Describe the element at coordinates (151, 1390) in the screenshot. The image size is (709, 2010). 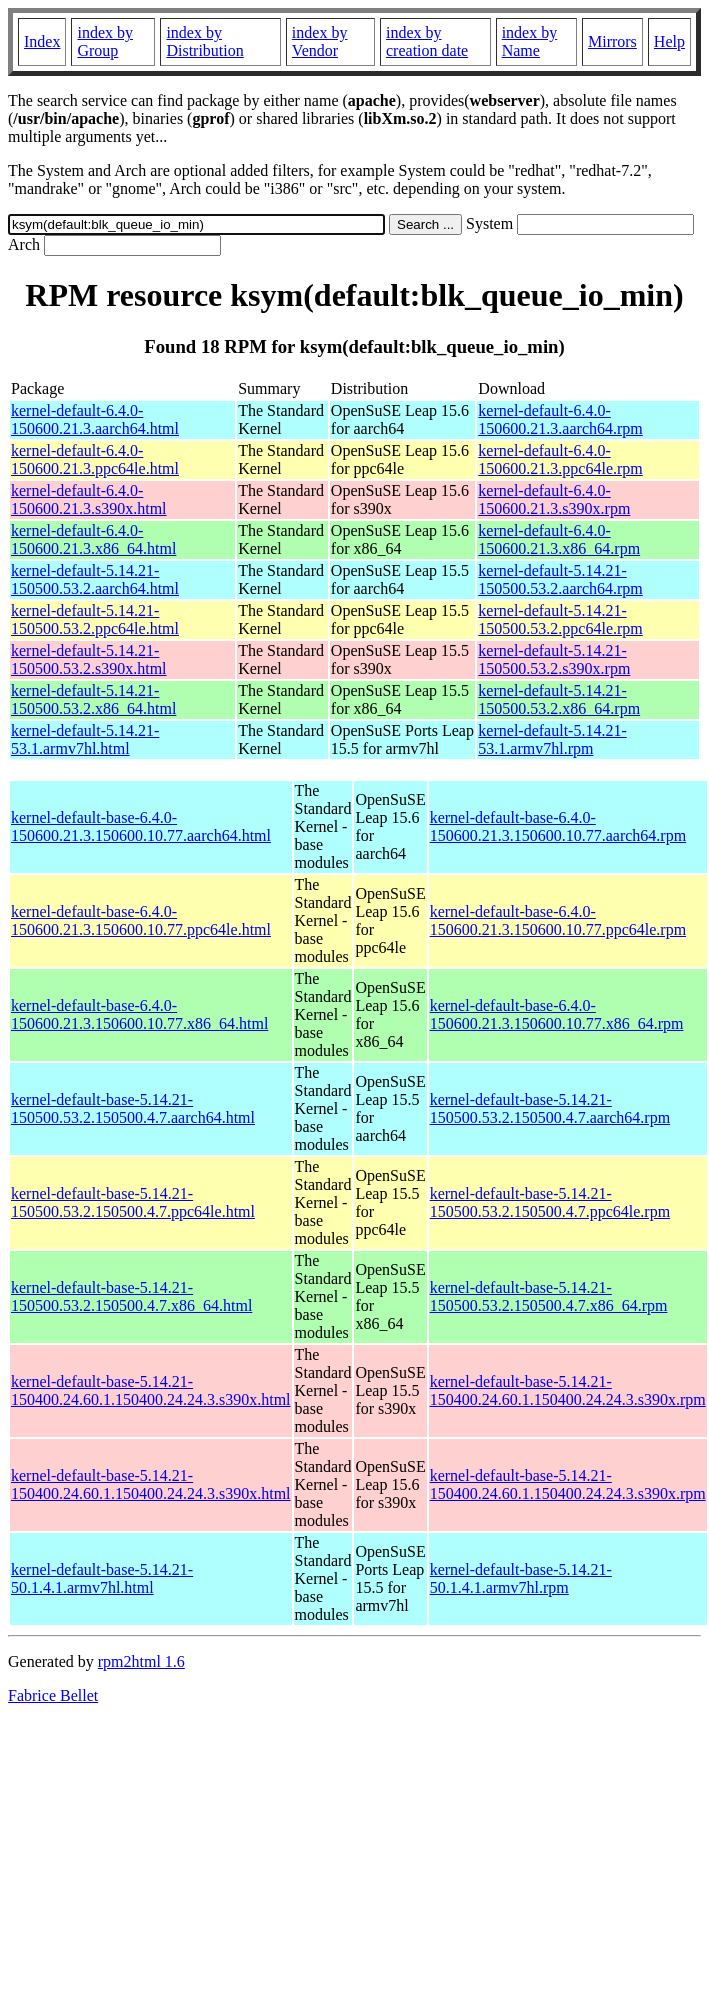
I see `kernel-default-base-5.14.21-150400.24.60.1.150400.24.24.3.s390x.html` at that location.